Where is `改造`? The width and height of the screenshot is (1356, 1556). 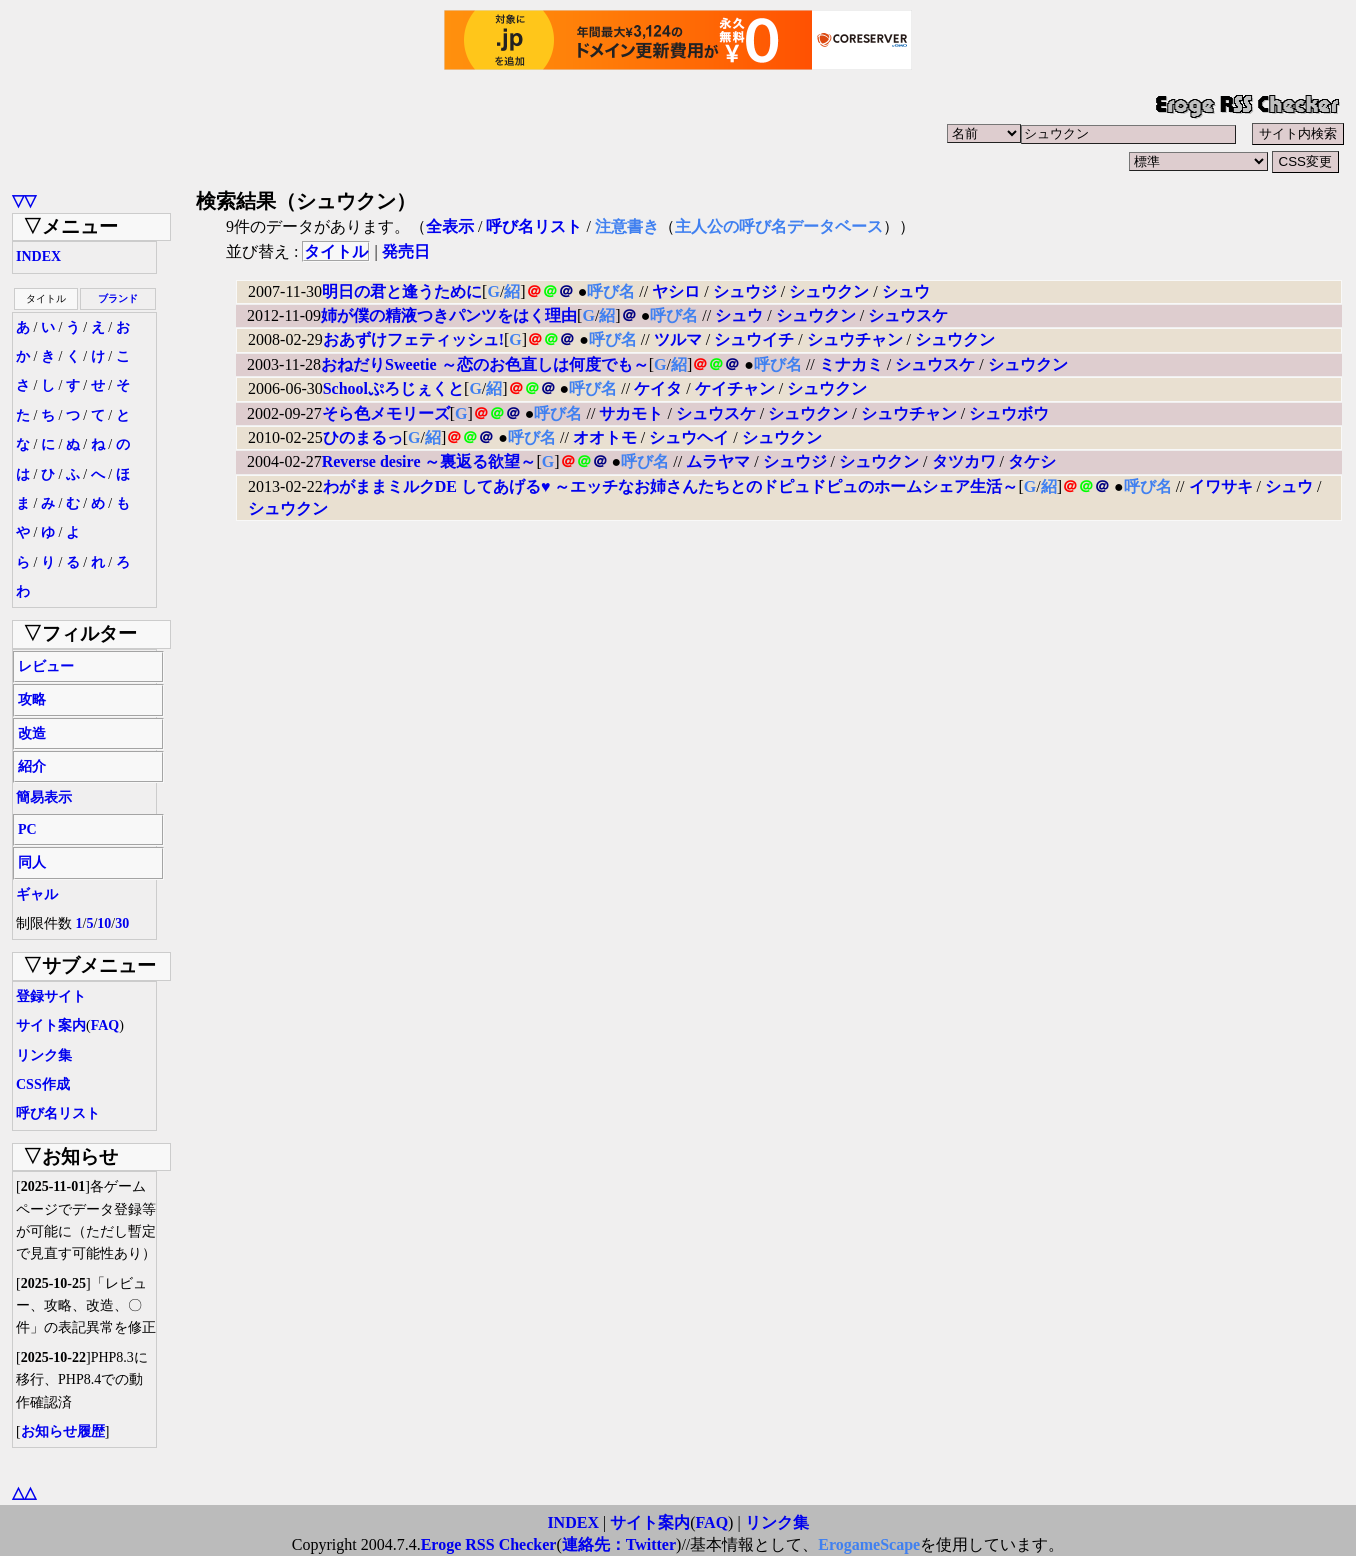
改造 is located at coordinates (32, 733).